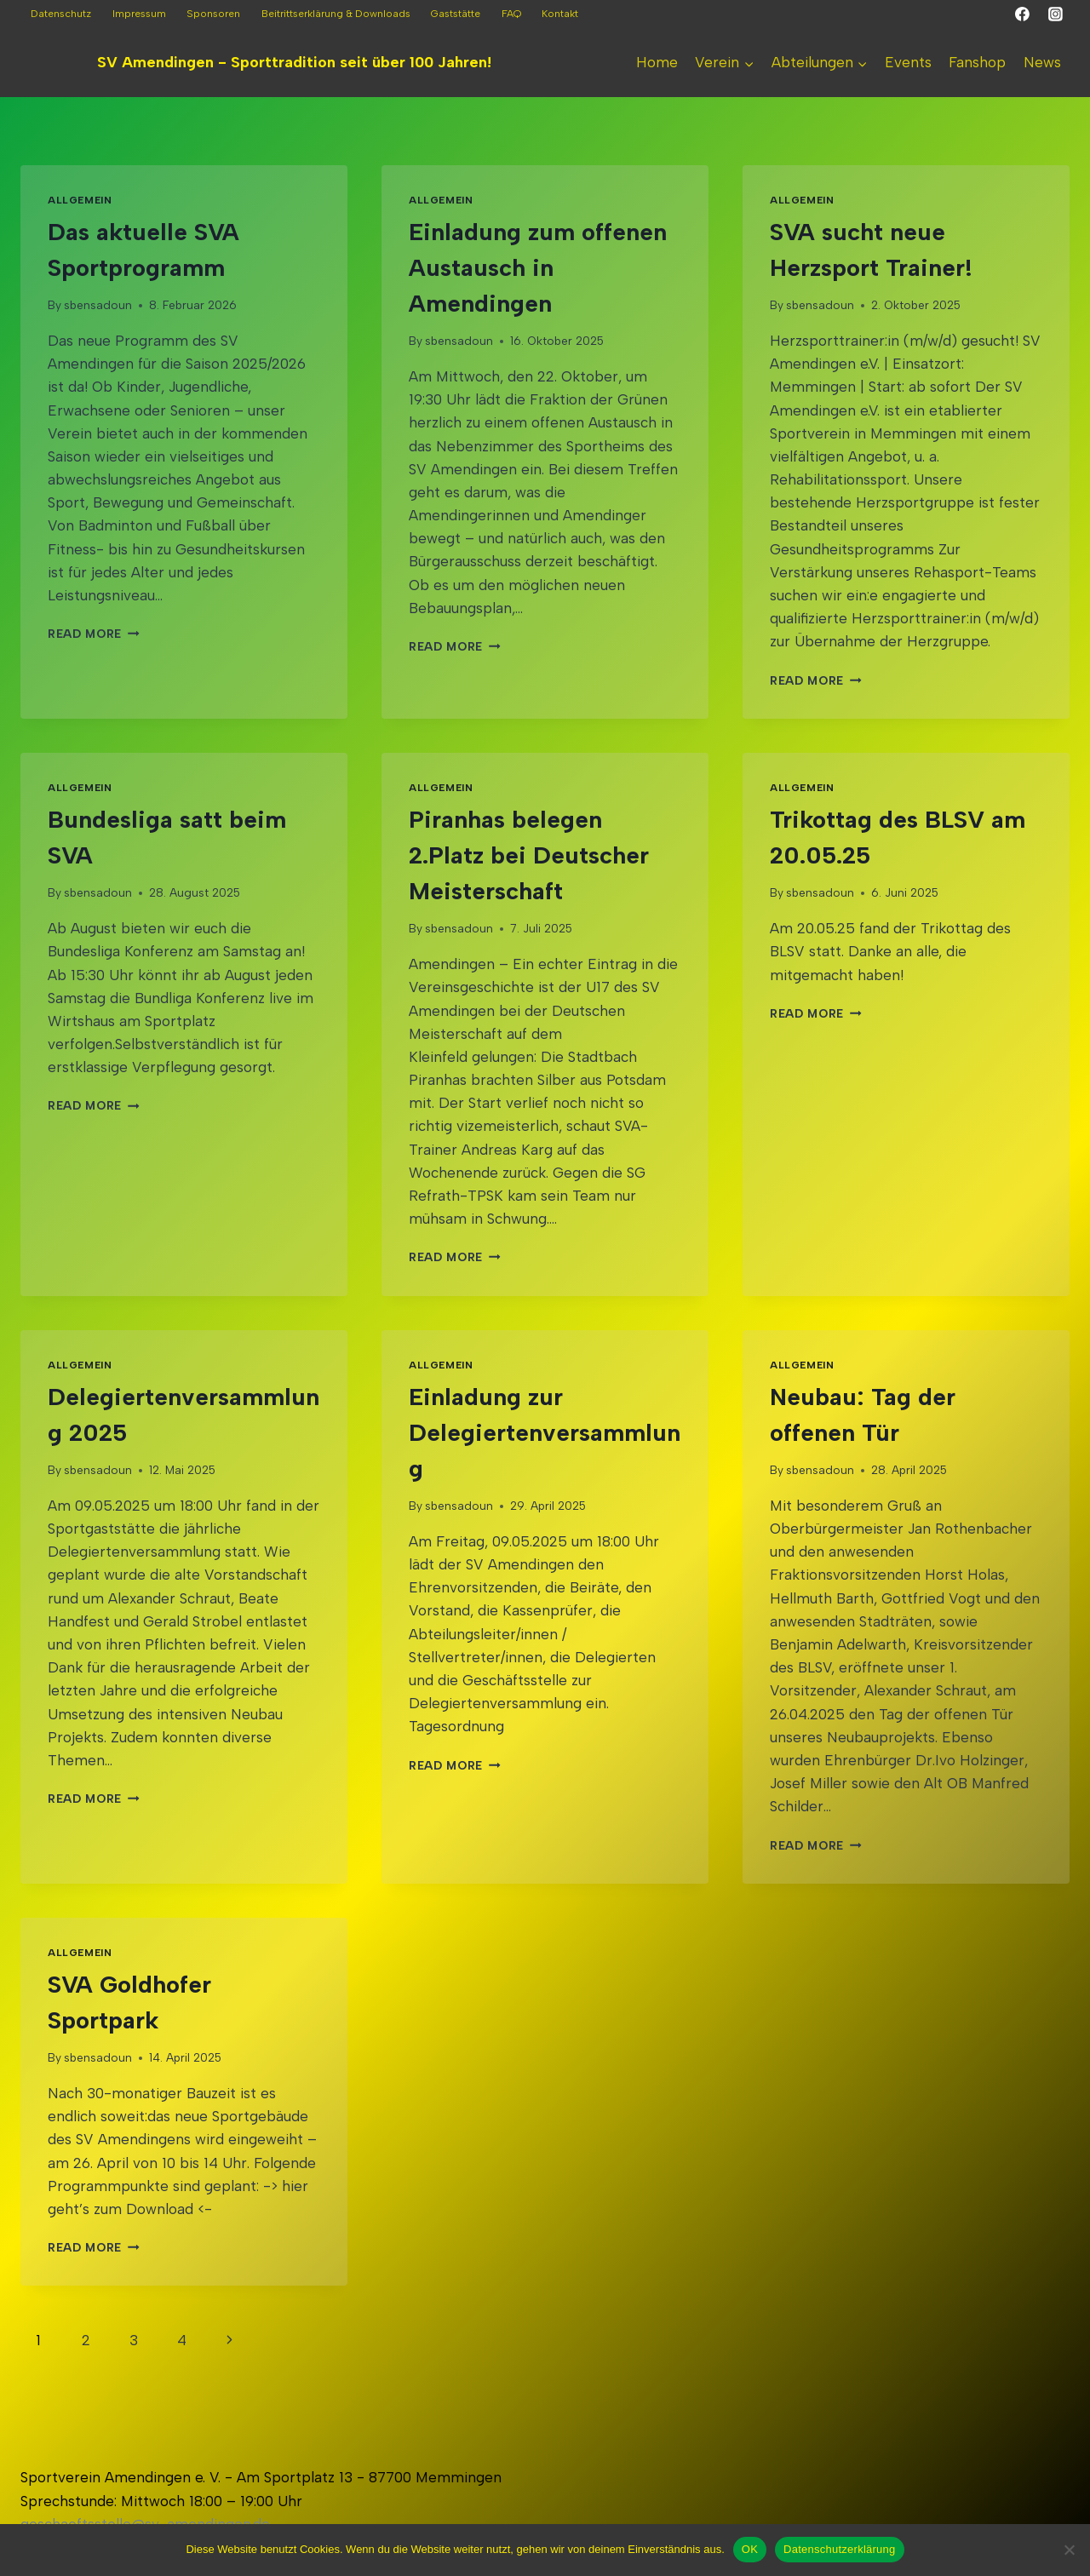  I want to click on Gaststätte, so click(455, 14).